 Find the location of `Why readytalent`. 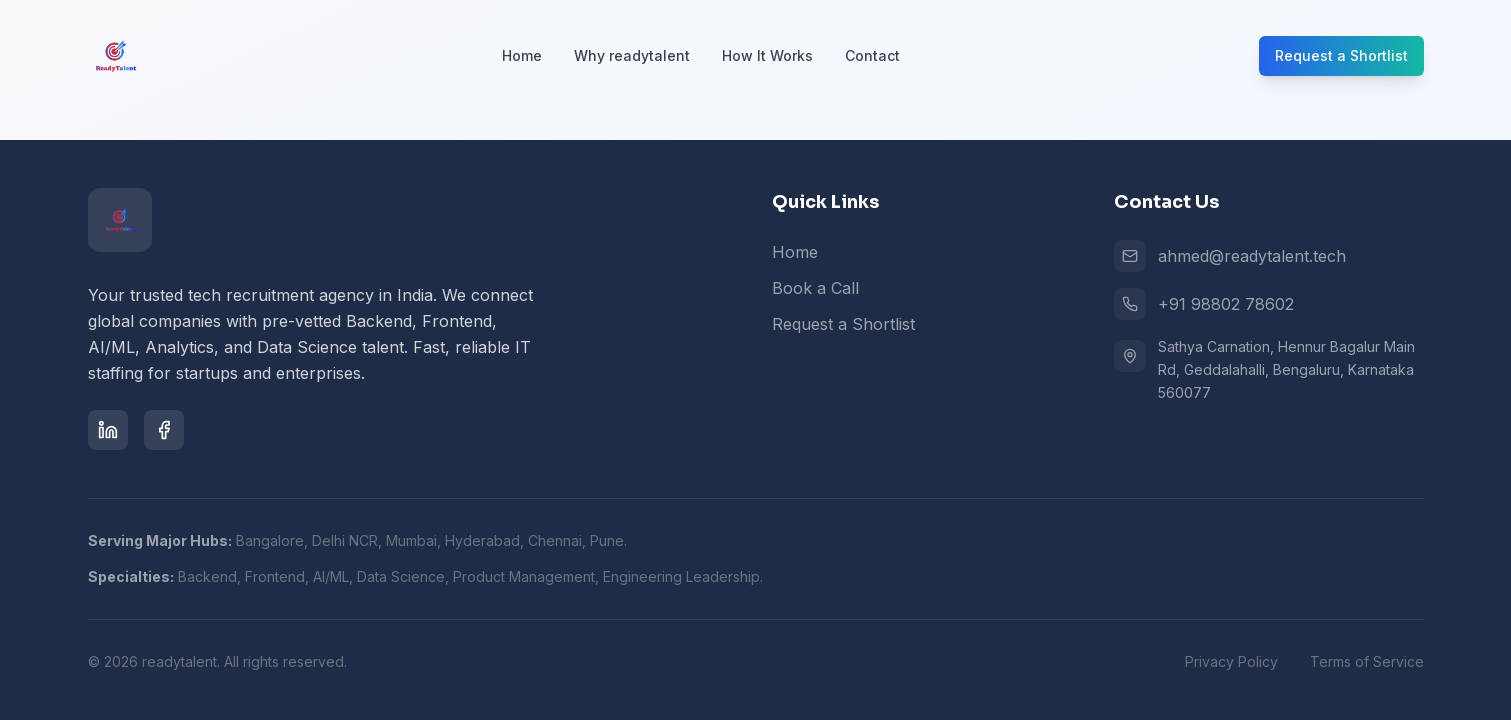

Why readytalent is located at coordinates (632, 55).